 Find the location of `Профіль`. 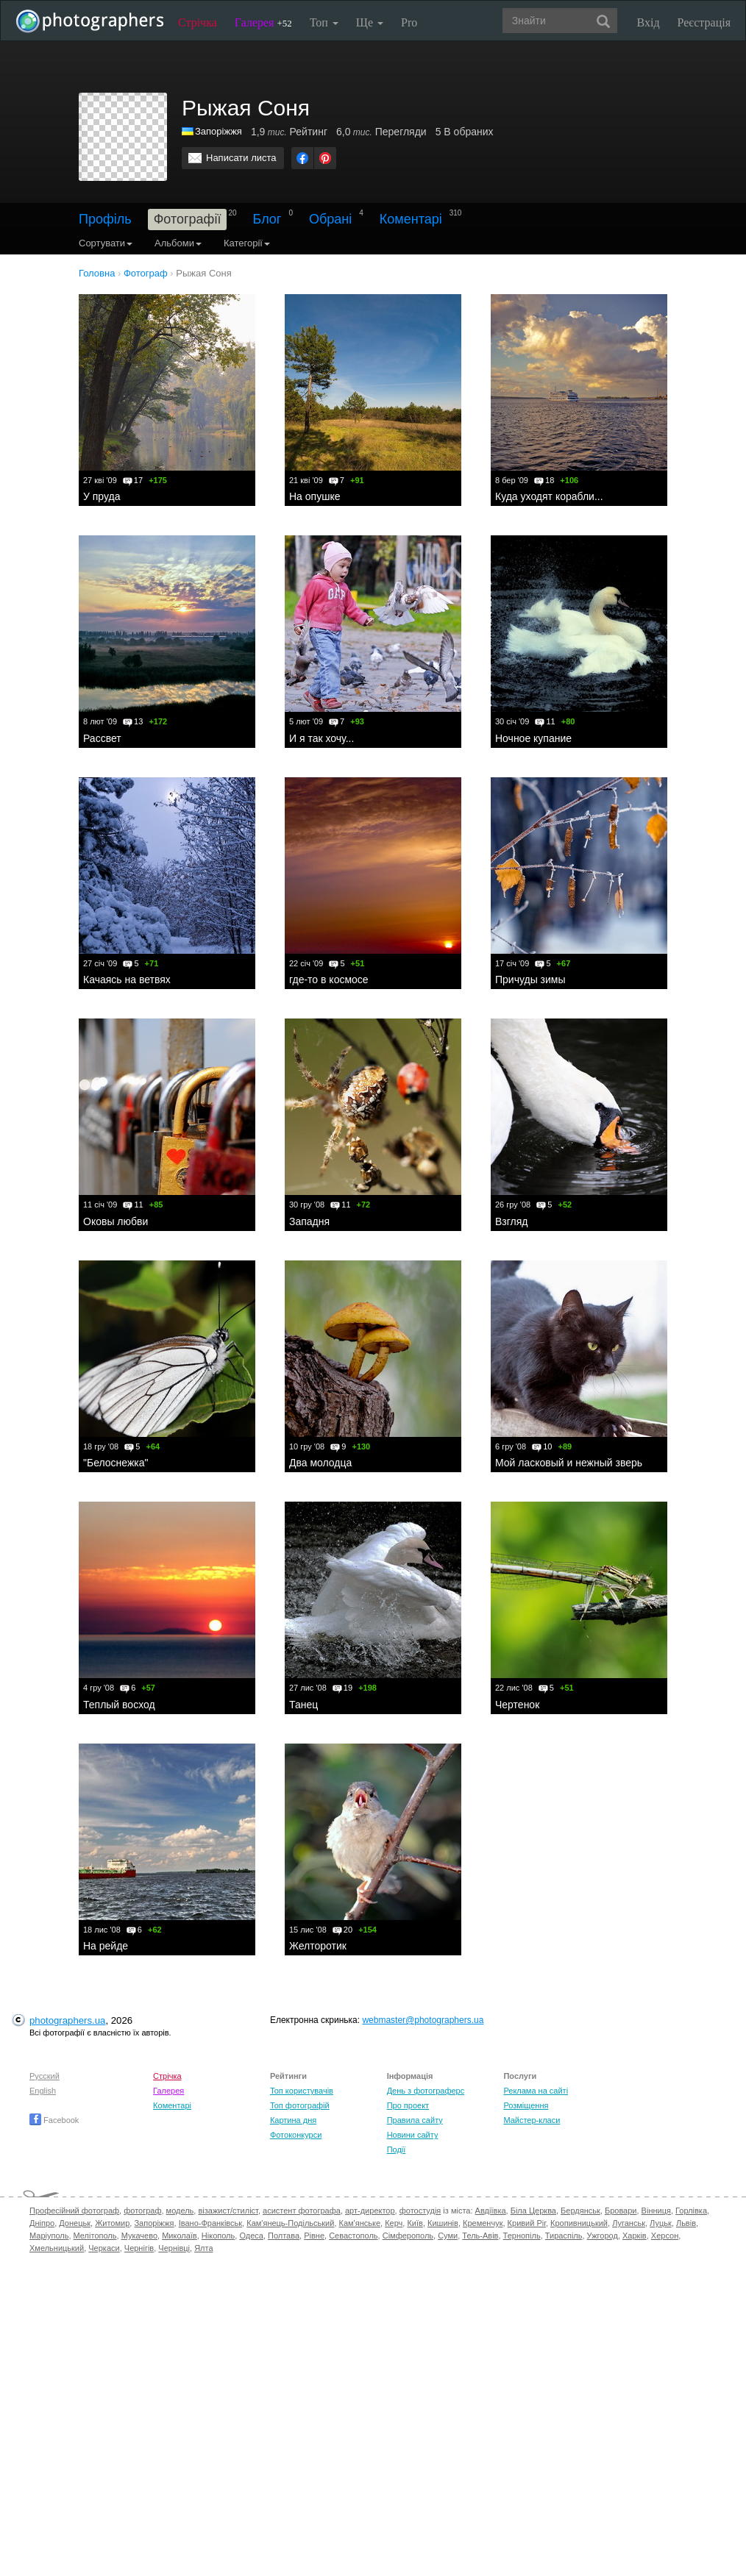

Профіль is located at coordinates (105, 219).